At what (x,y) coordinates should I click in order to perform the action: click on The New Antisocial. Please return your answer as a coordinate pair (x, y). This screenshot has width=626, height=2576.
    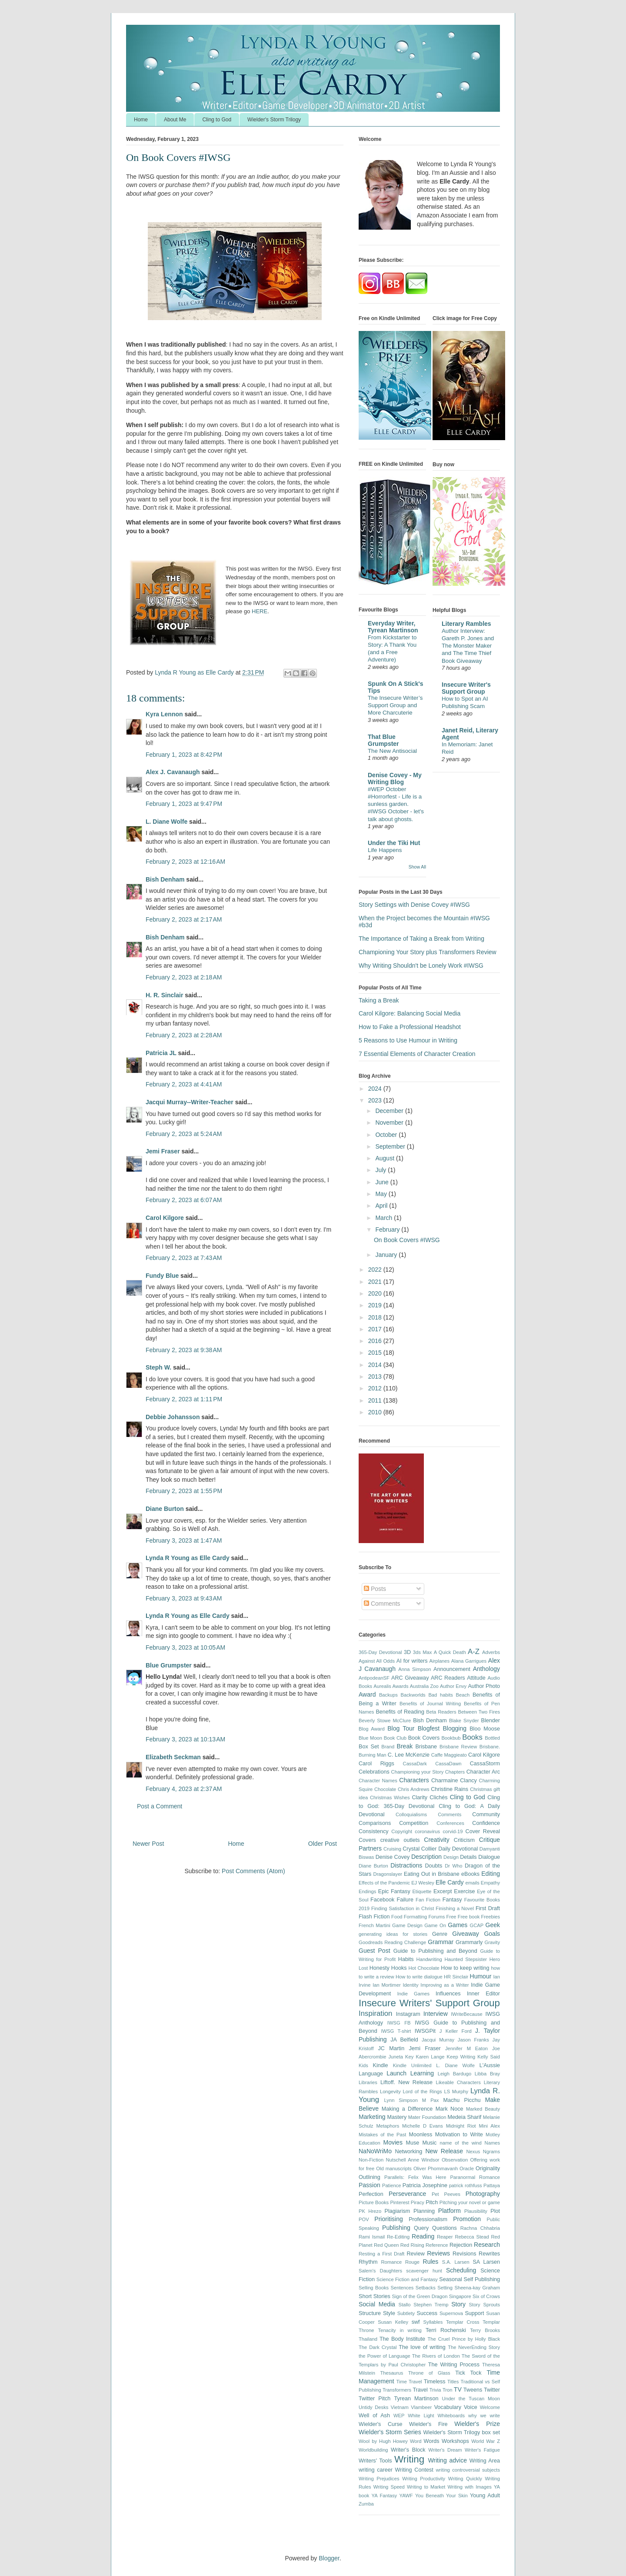
    Looking at the image, I should click on (392, 751).